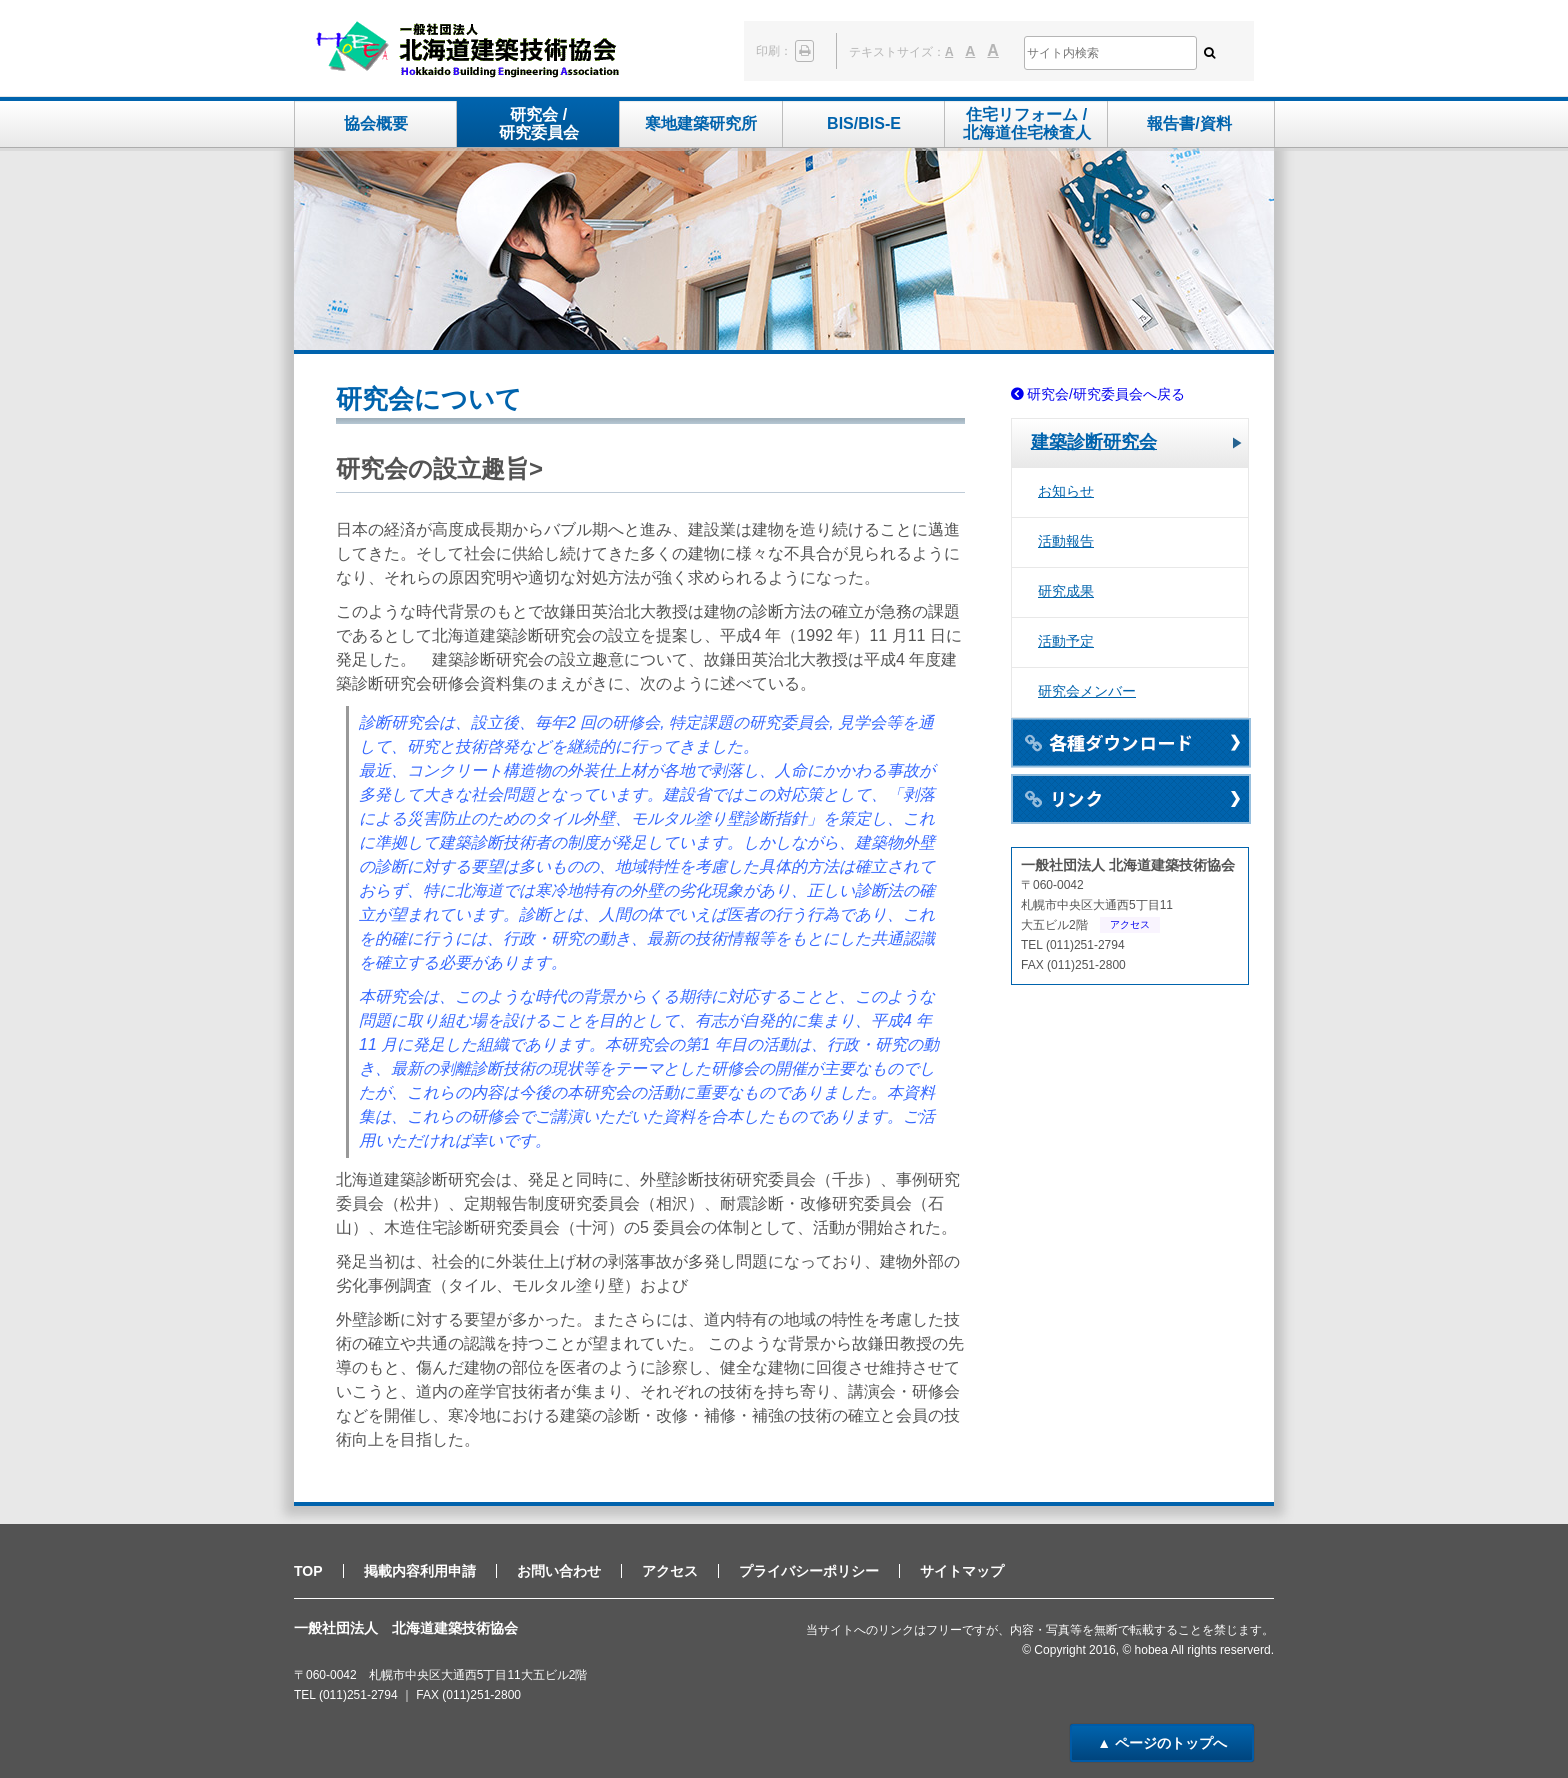  What do you see at coordinates (1087, 691) in the screenshot?
I see `研究会メンバー` at bounding box center [1087, 691].